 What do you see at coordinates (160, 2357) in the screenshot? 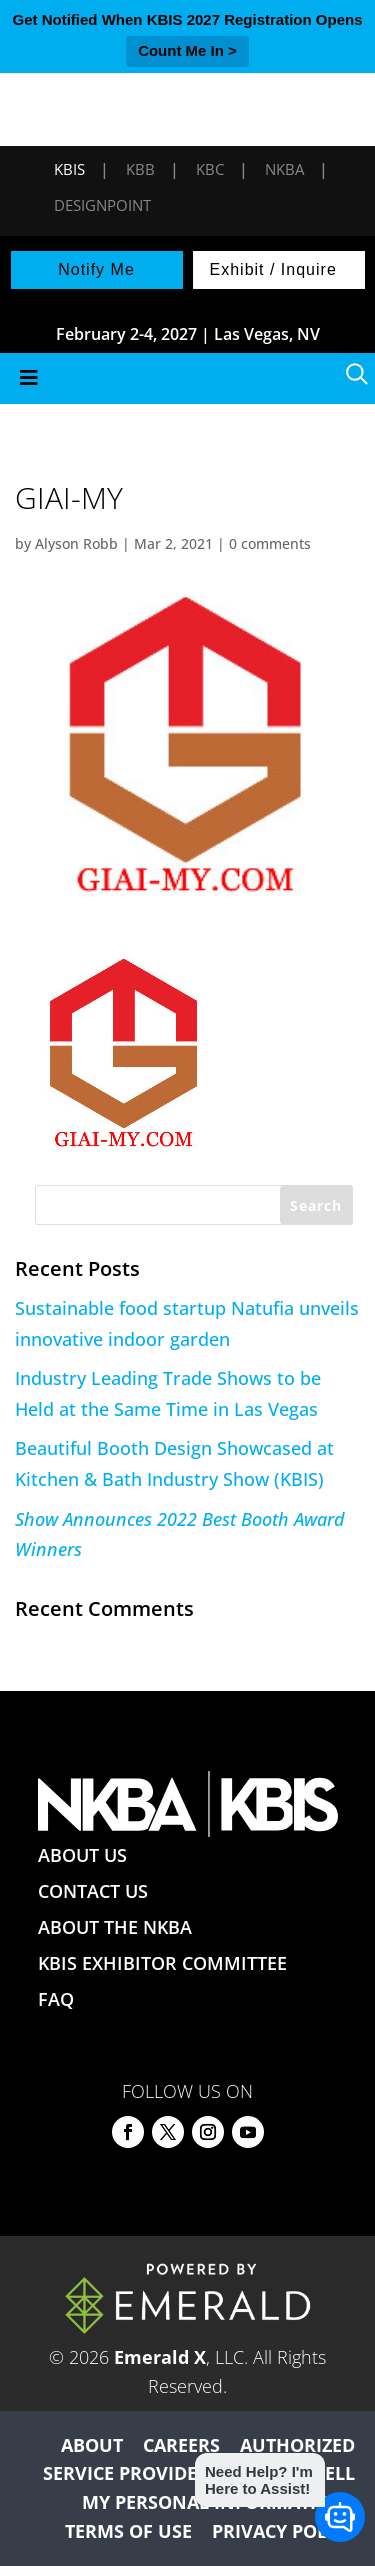
I see `Emerald X` at bounding box center [160, 2357].